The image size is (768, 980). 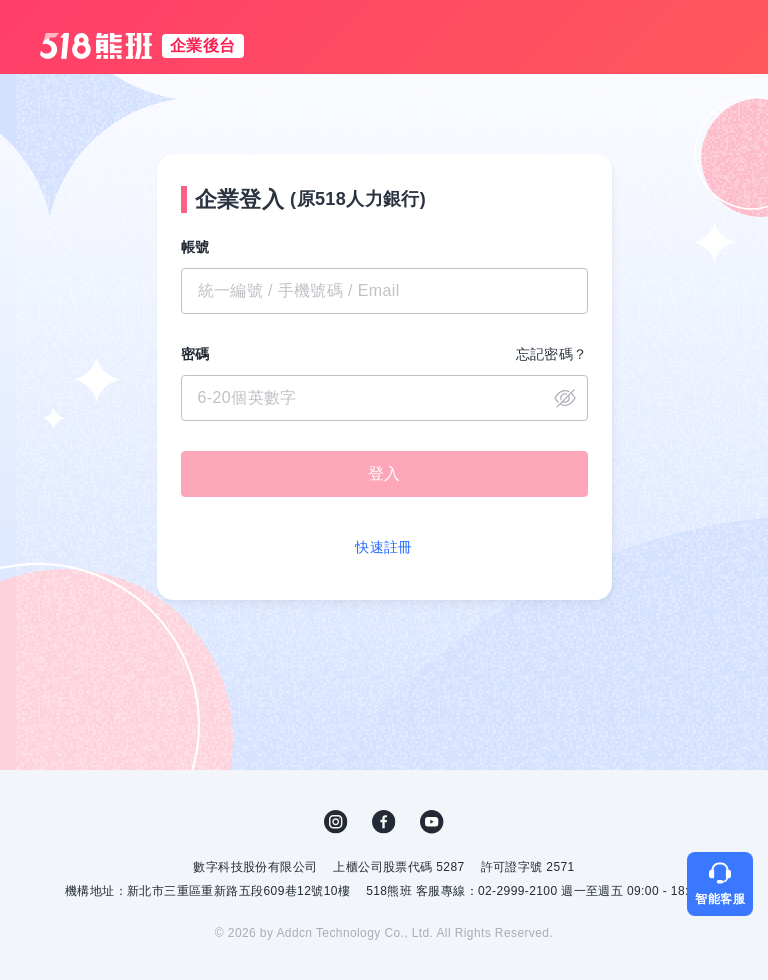 I want to click on FB, so click(x=384, y=822).